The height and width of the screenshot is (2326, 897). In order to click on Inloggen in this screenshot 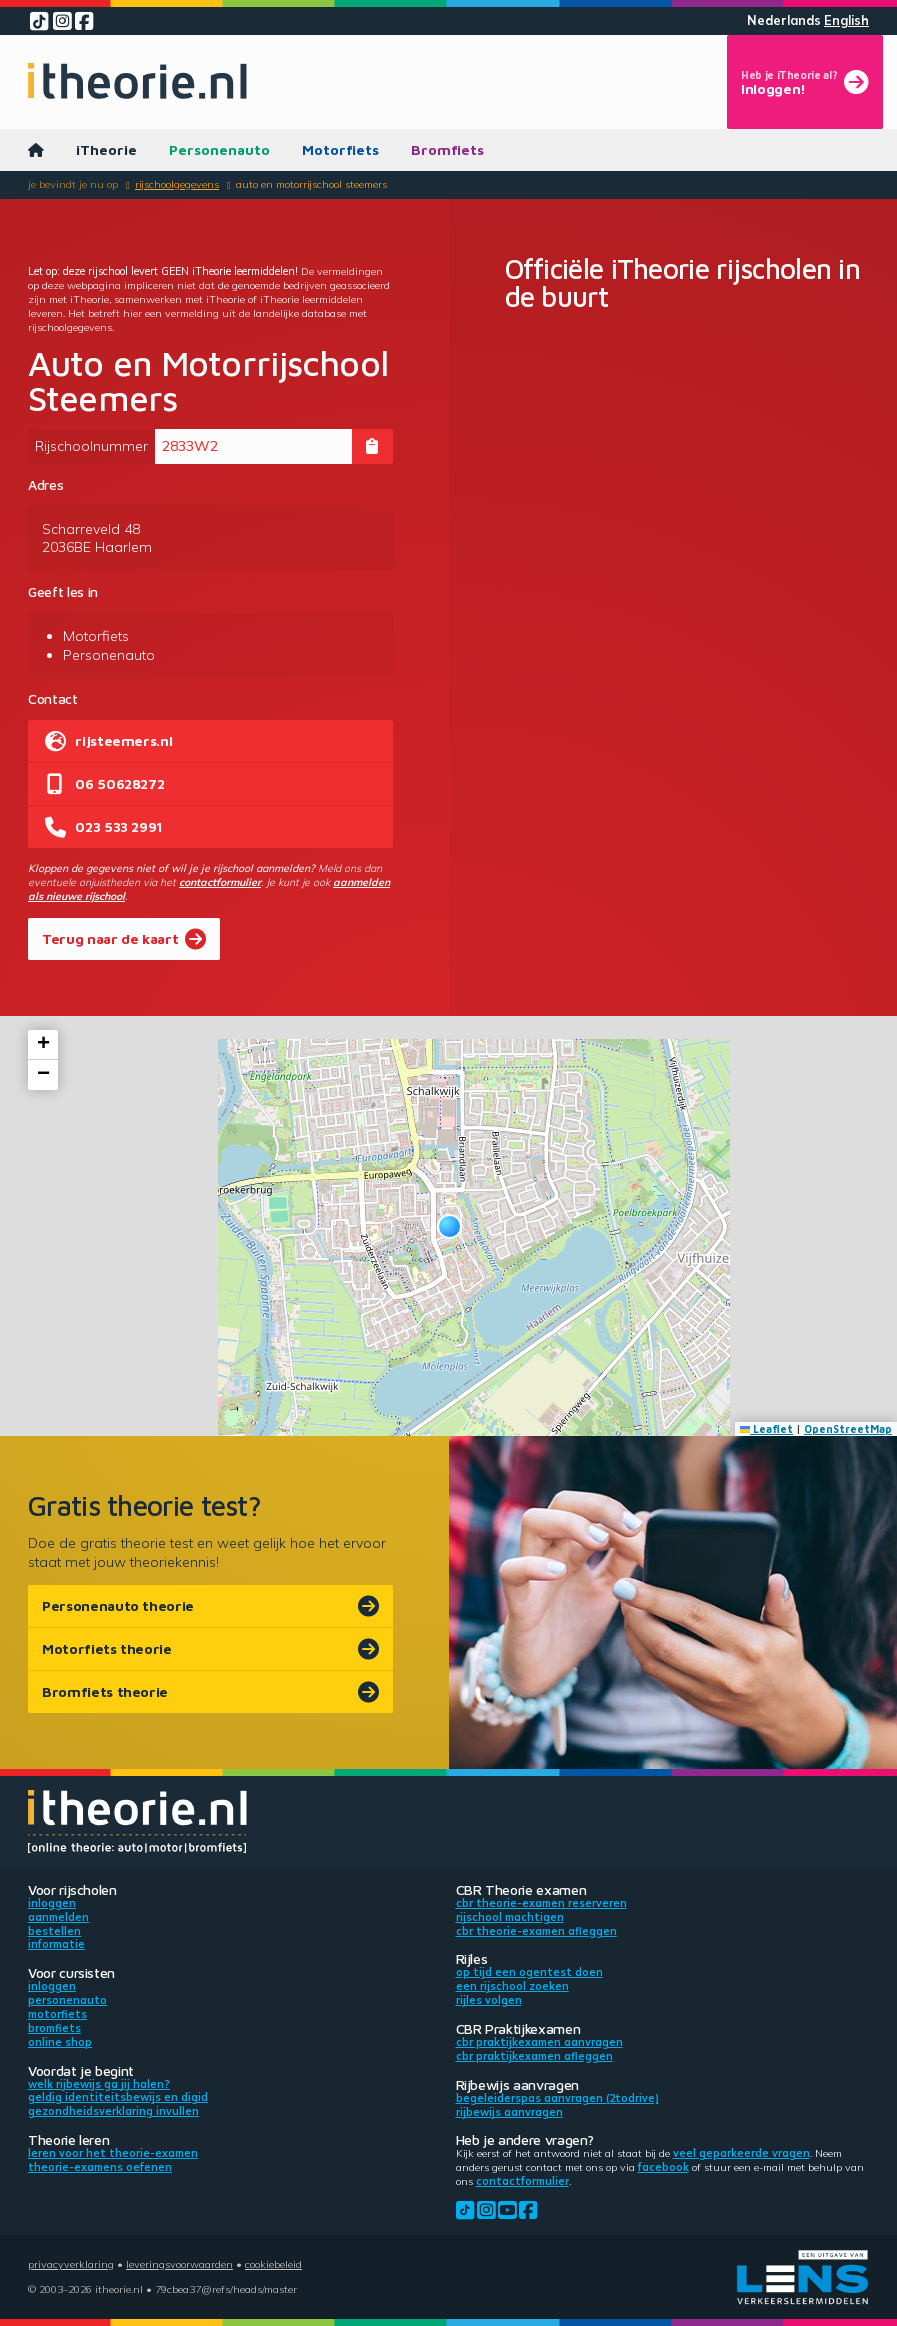, I will do `click(52, 1903)`.